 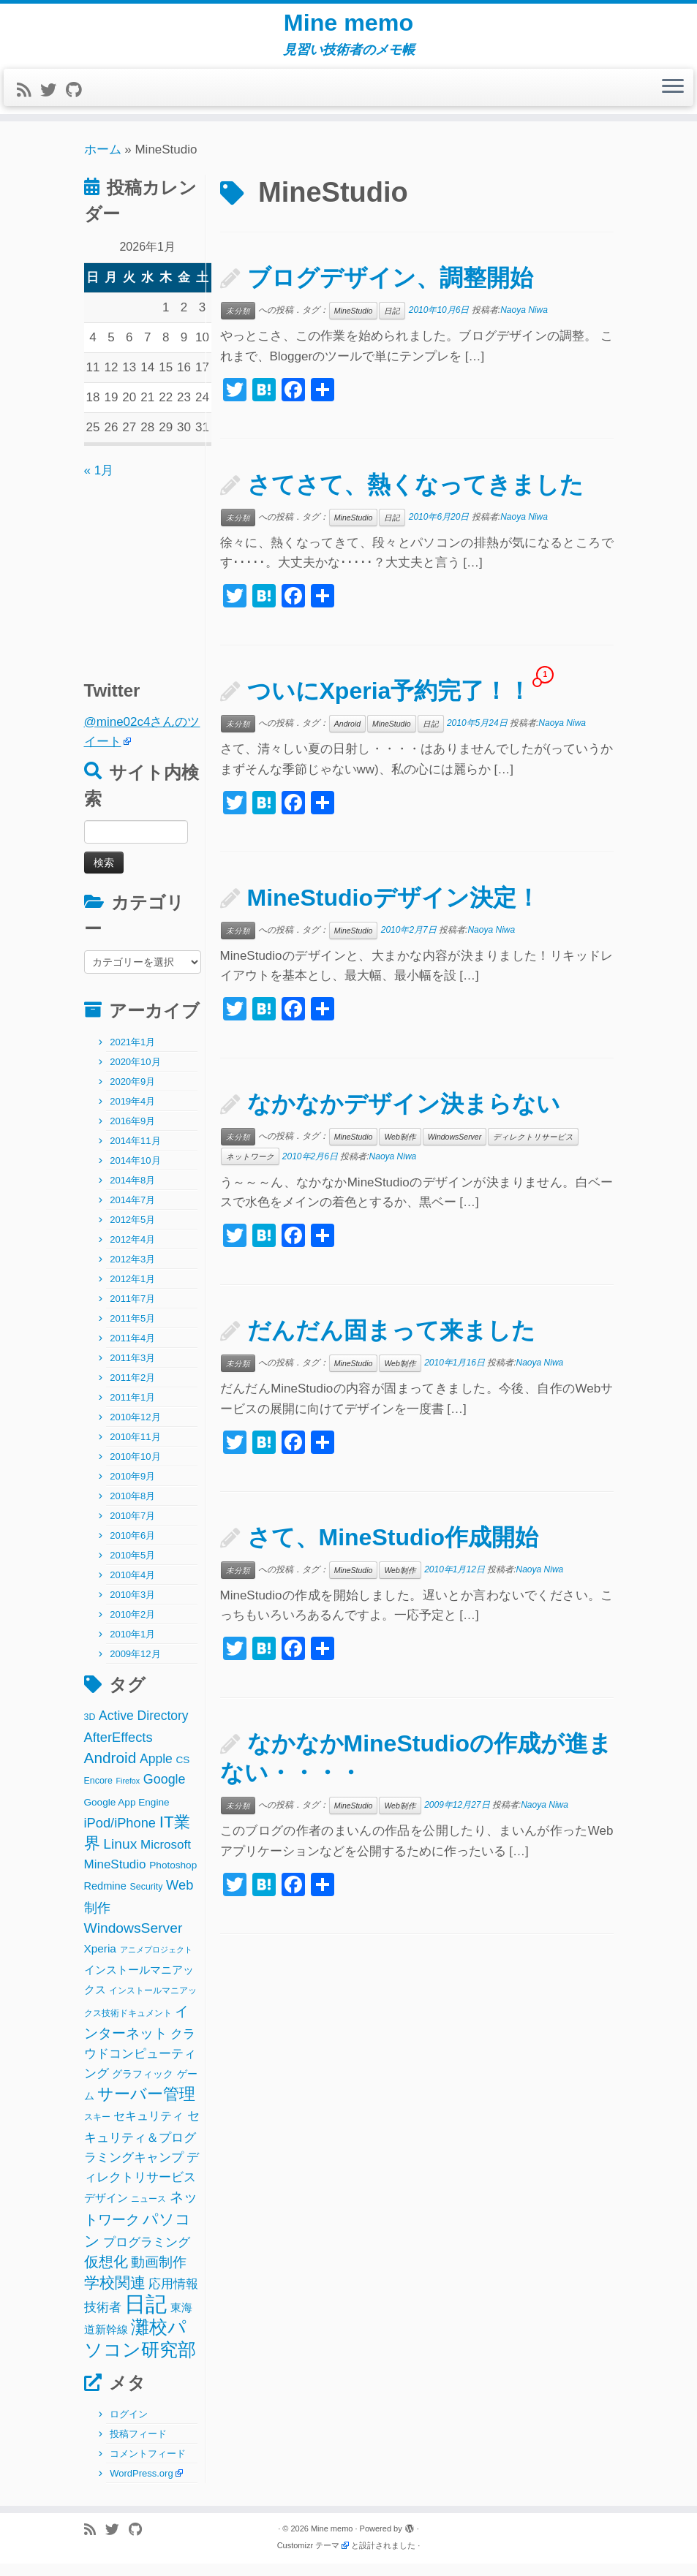 What do you see at coordinates (146, 1899) in the screenshot?
I see `Security [Security (2個の項目)]` at bounding box center [146, 1899].